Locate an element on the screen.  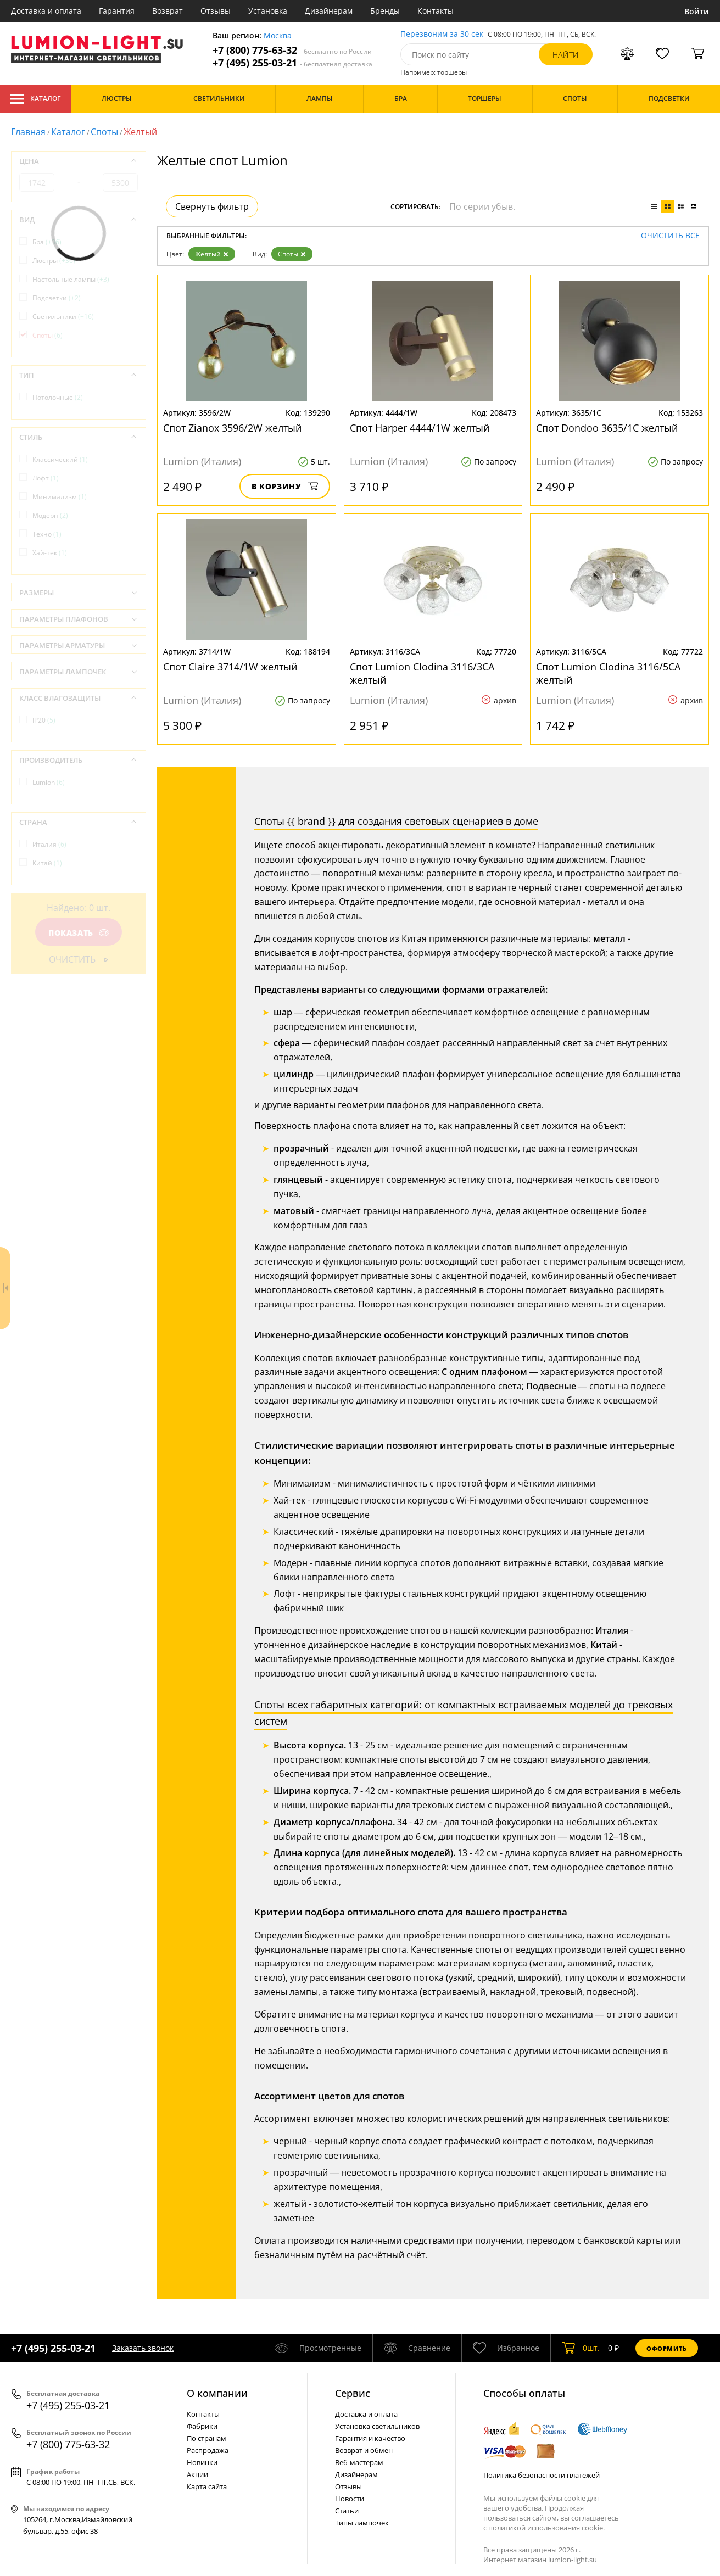
Спот Lumion Clodina 3116/3CA желтый is located at coordinates (422, 673).